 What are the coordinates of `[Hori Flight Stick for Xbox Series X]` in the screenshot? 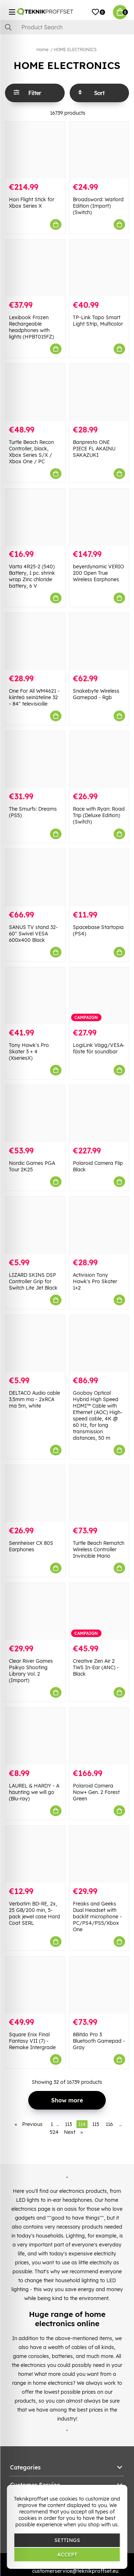 It's located at (35, 150).